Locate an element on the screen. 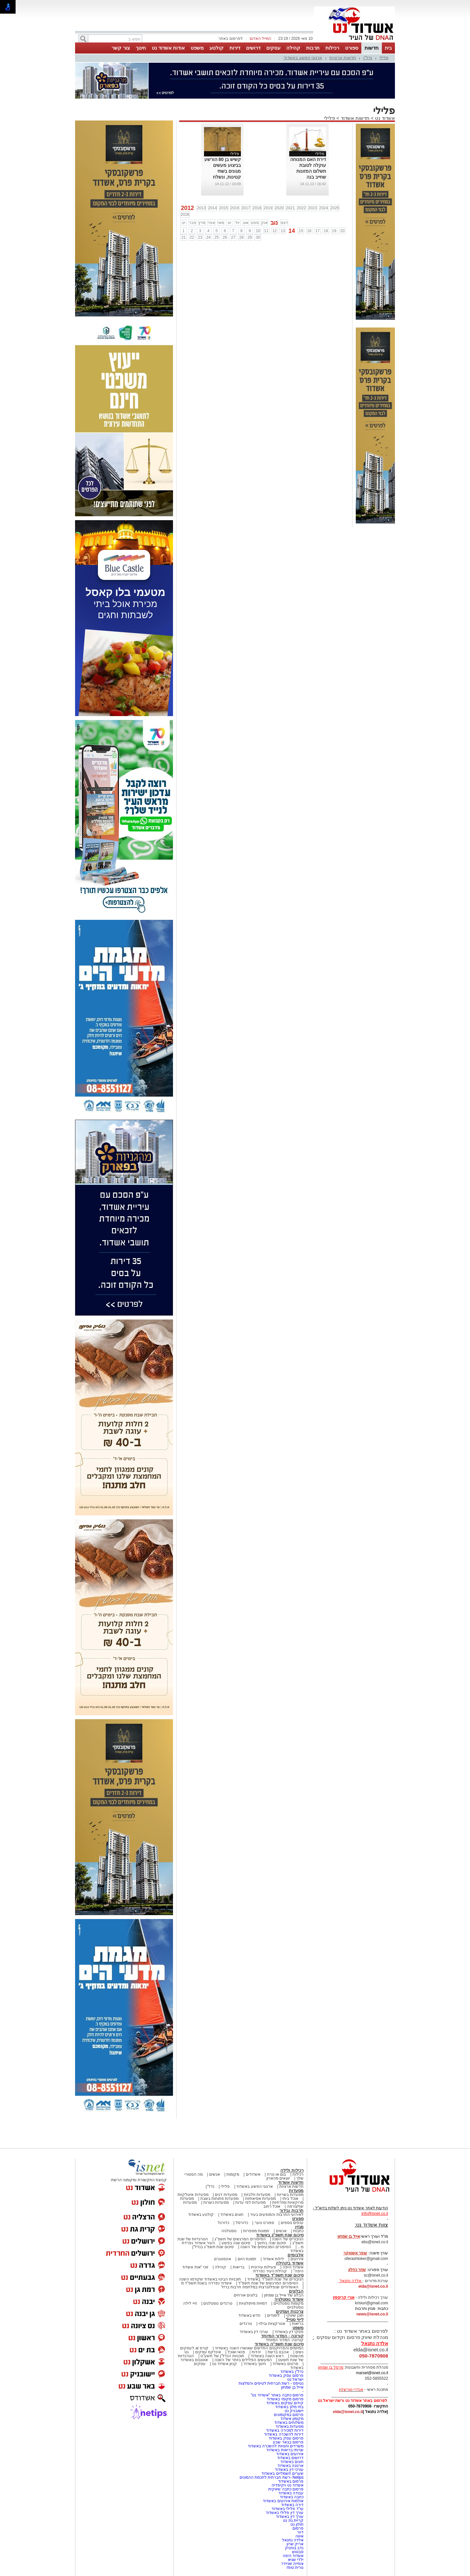 This screenshot has height=2576, width=470. בתי מלון באשדוד is located at coordinates (289, 2407).